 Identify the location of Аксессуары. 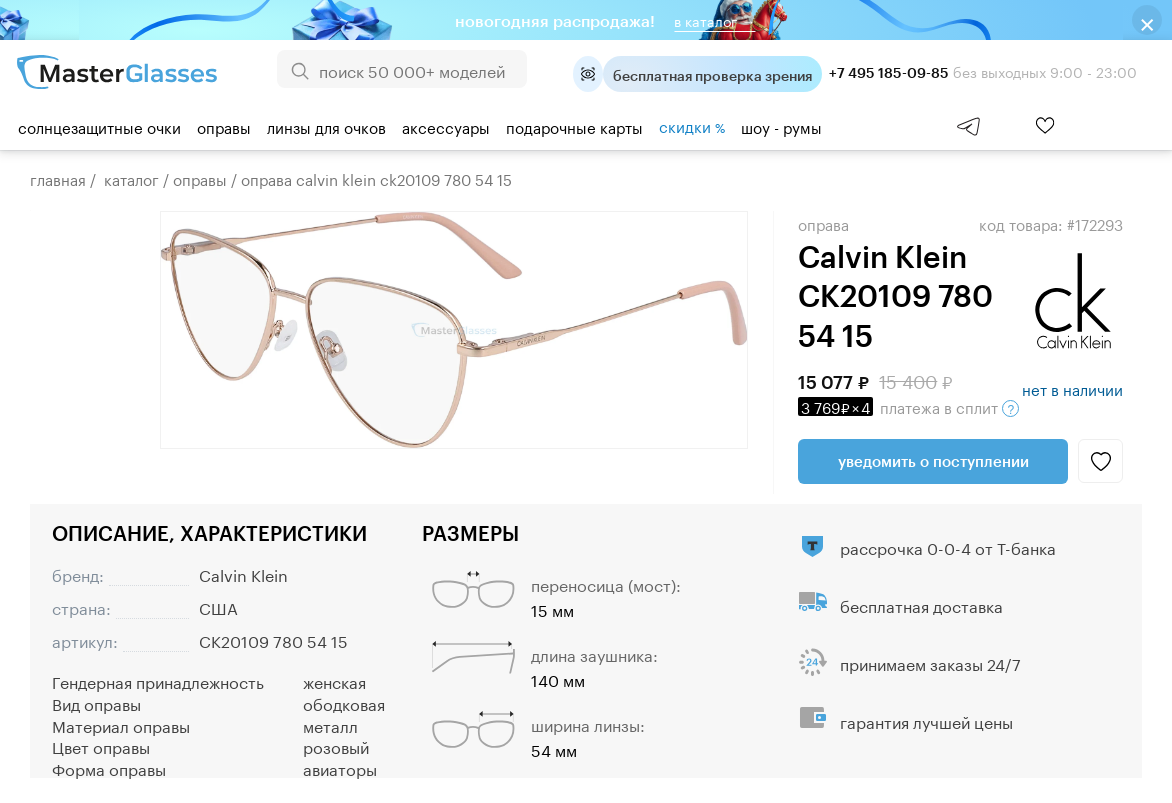
(446, 126).